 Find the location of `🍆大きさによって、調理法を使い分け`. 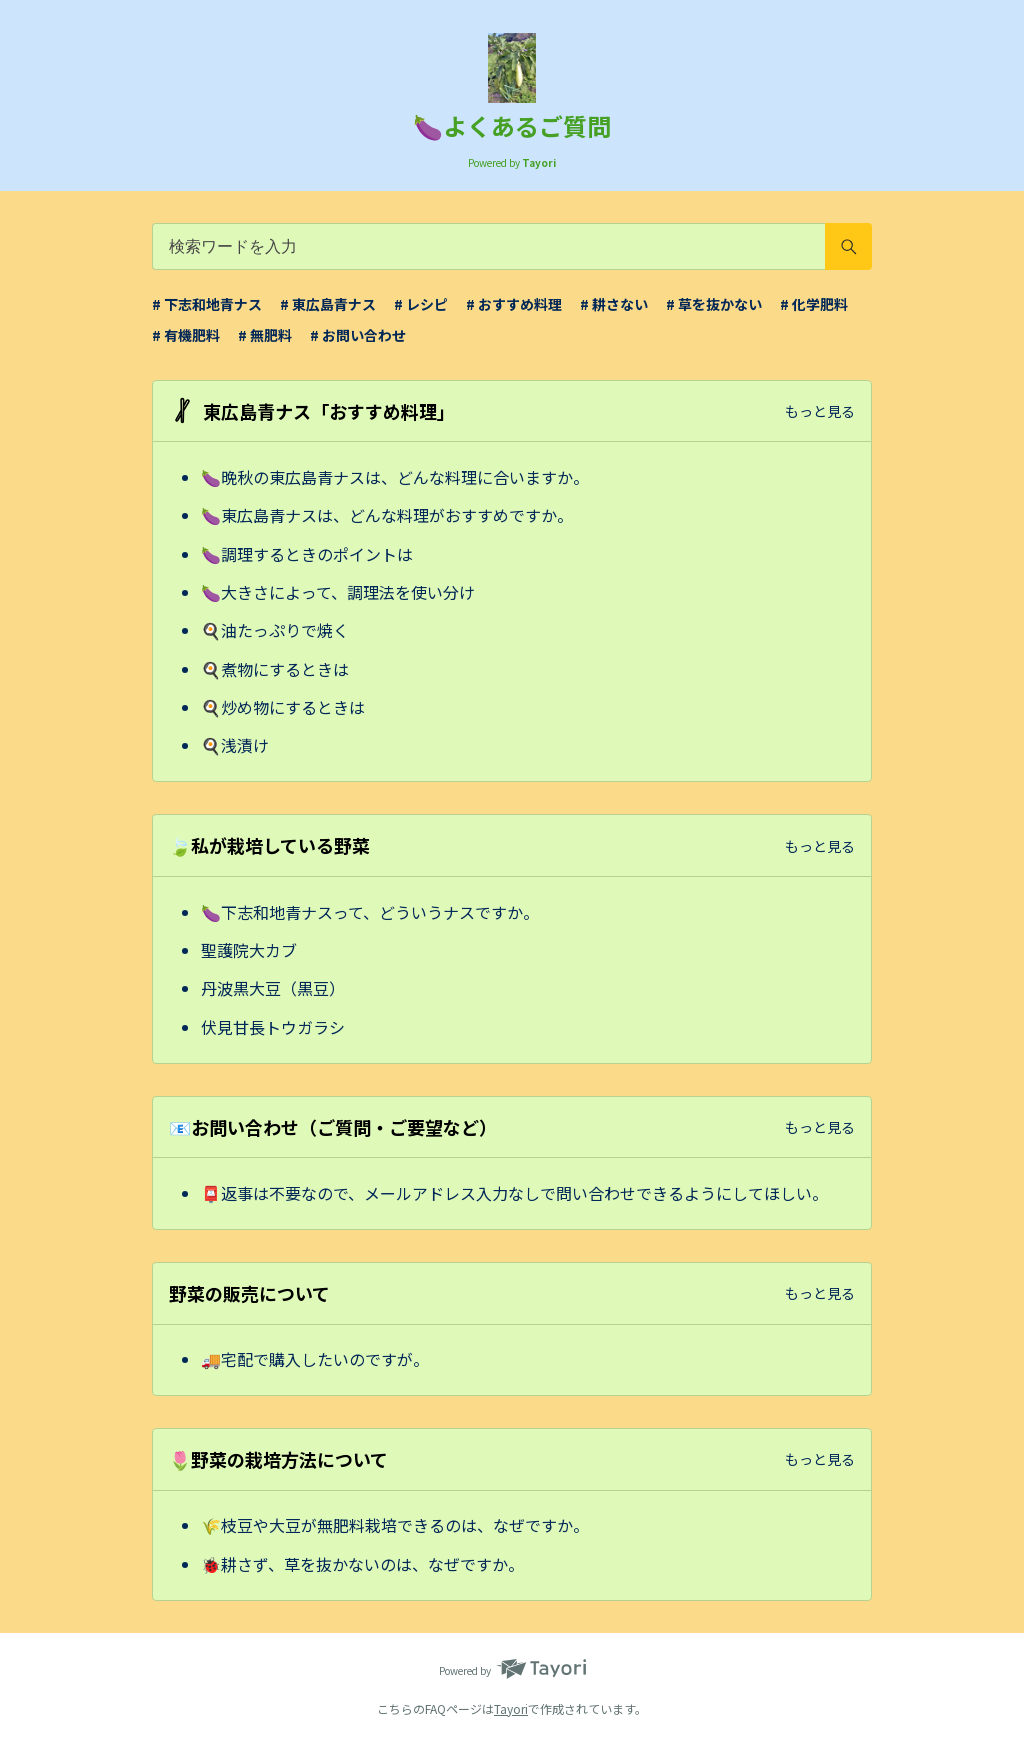

🍆大きさによって、調理法を使い分け is located at coordinates (338, 592).